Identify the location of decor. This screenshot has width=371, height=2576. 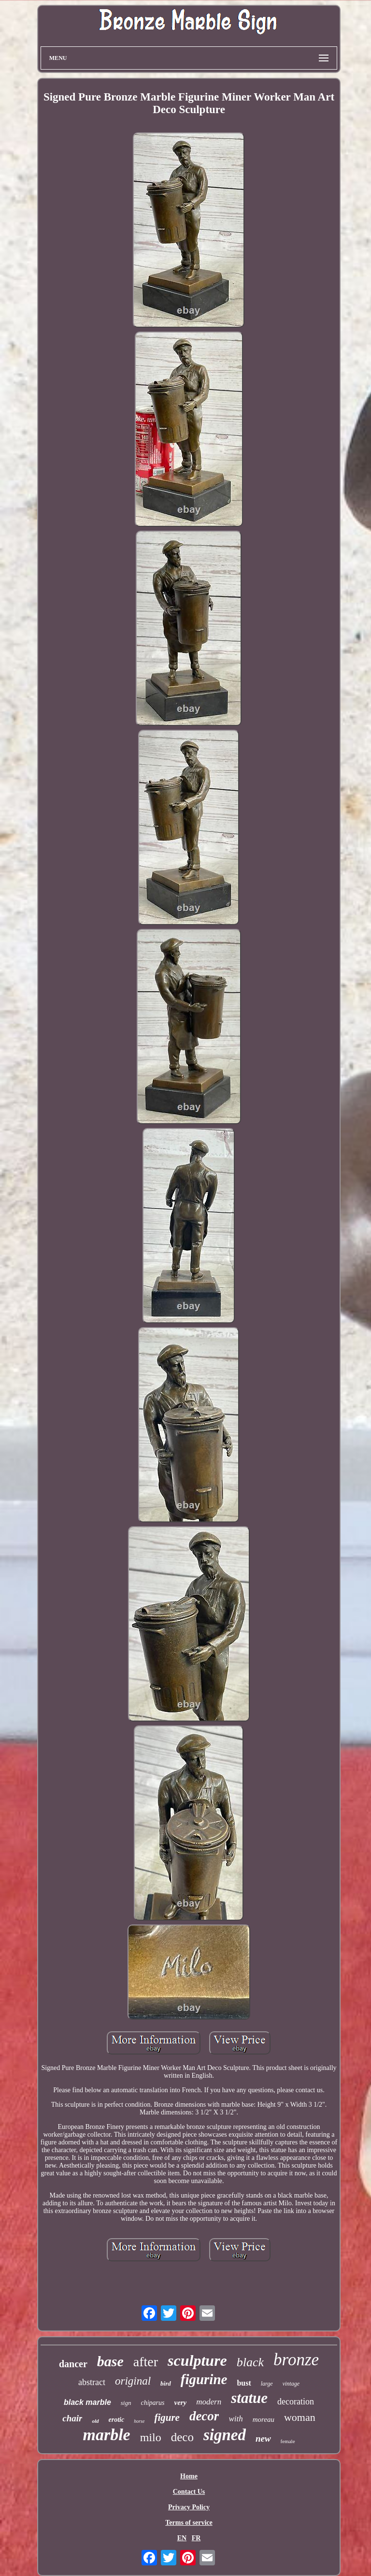
(204, 2416).